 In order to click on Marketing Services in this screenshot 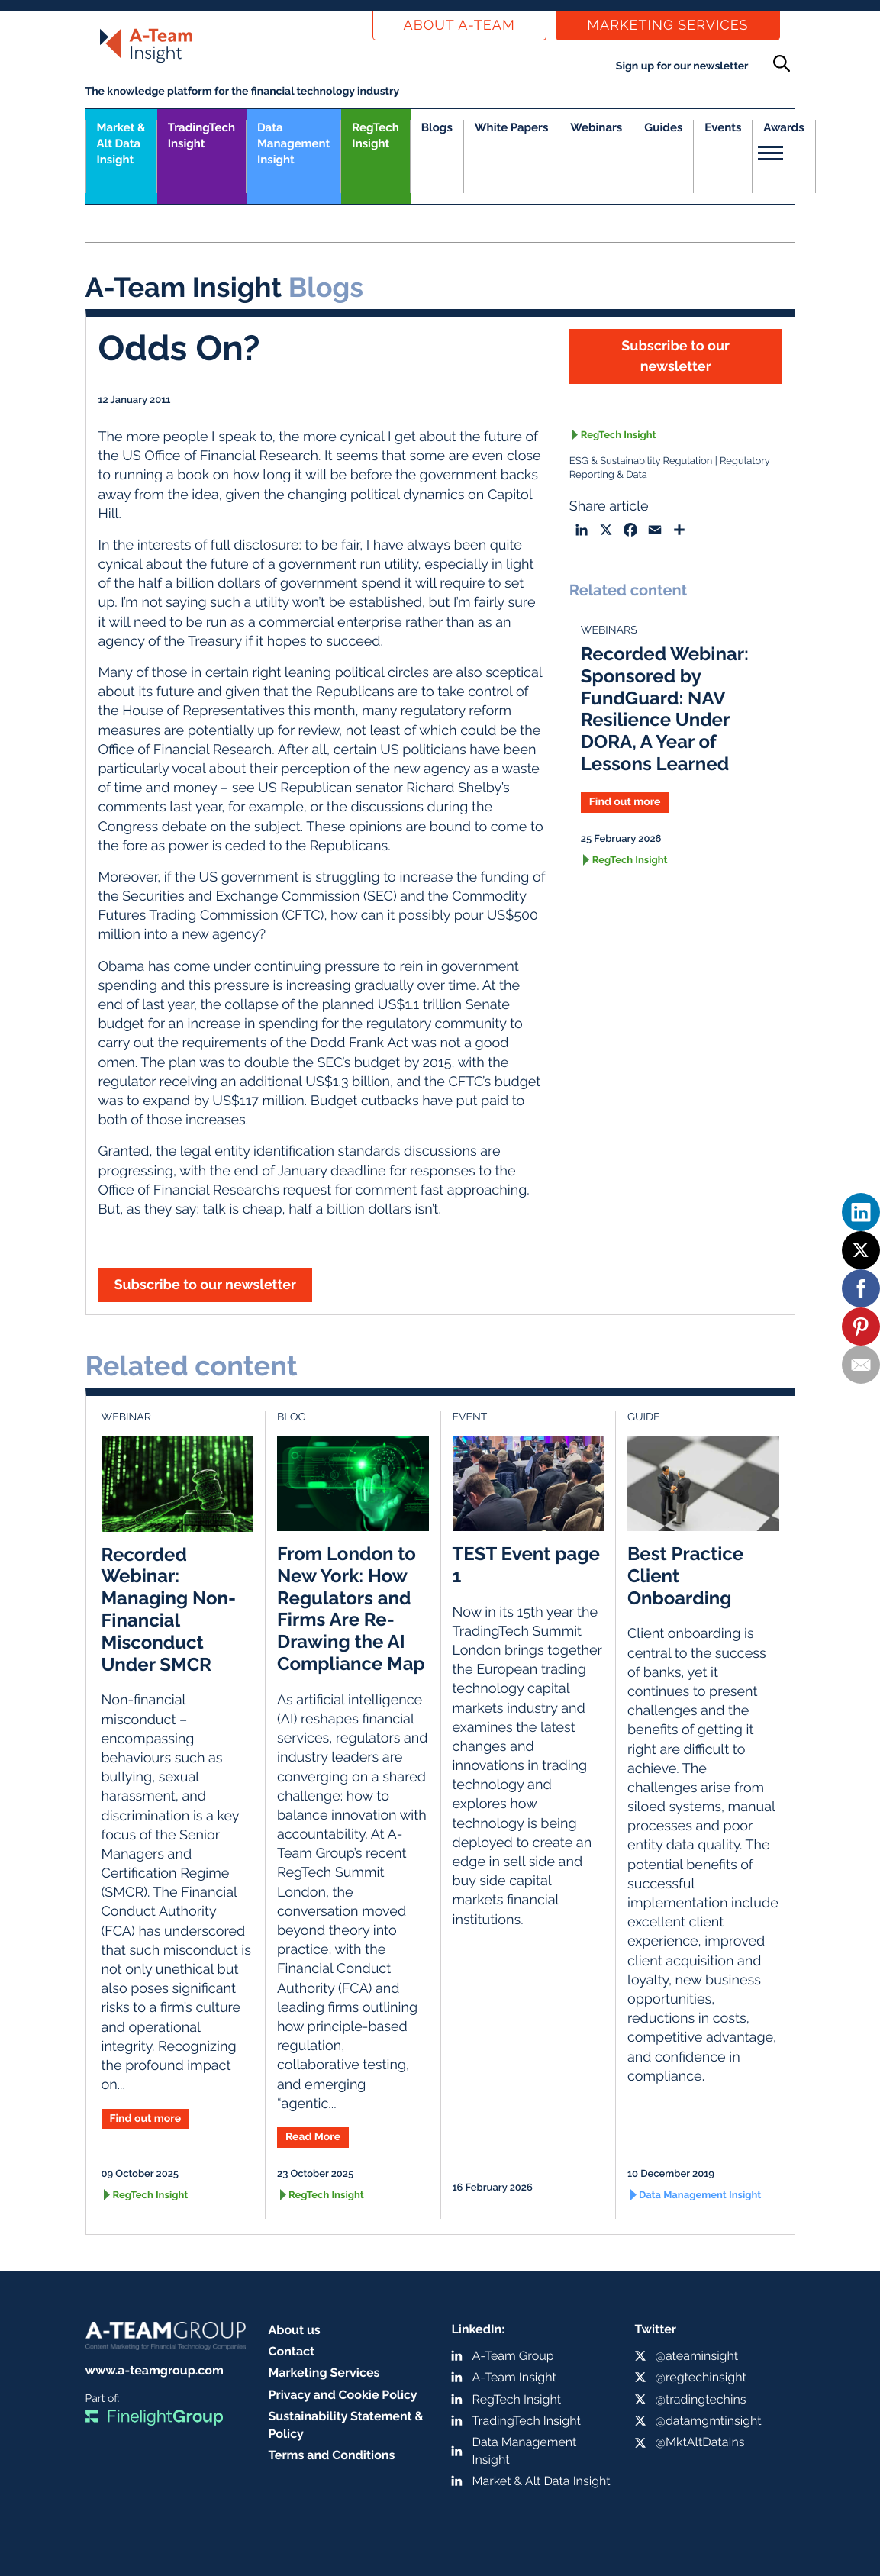, I will do `click(667, 26)`.